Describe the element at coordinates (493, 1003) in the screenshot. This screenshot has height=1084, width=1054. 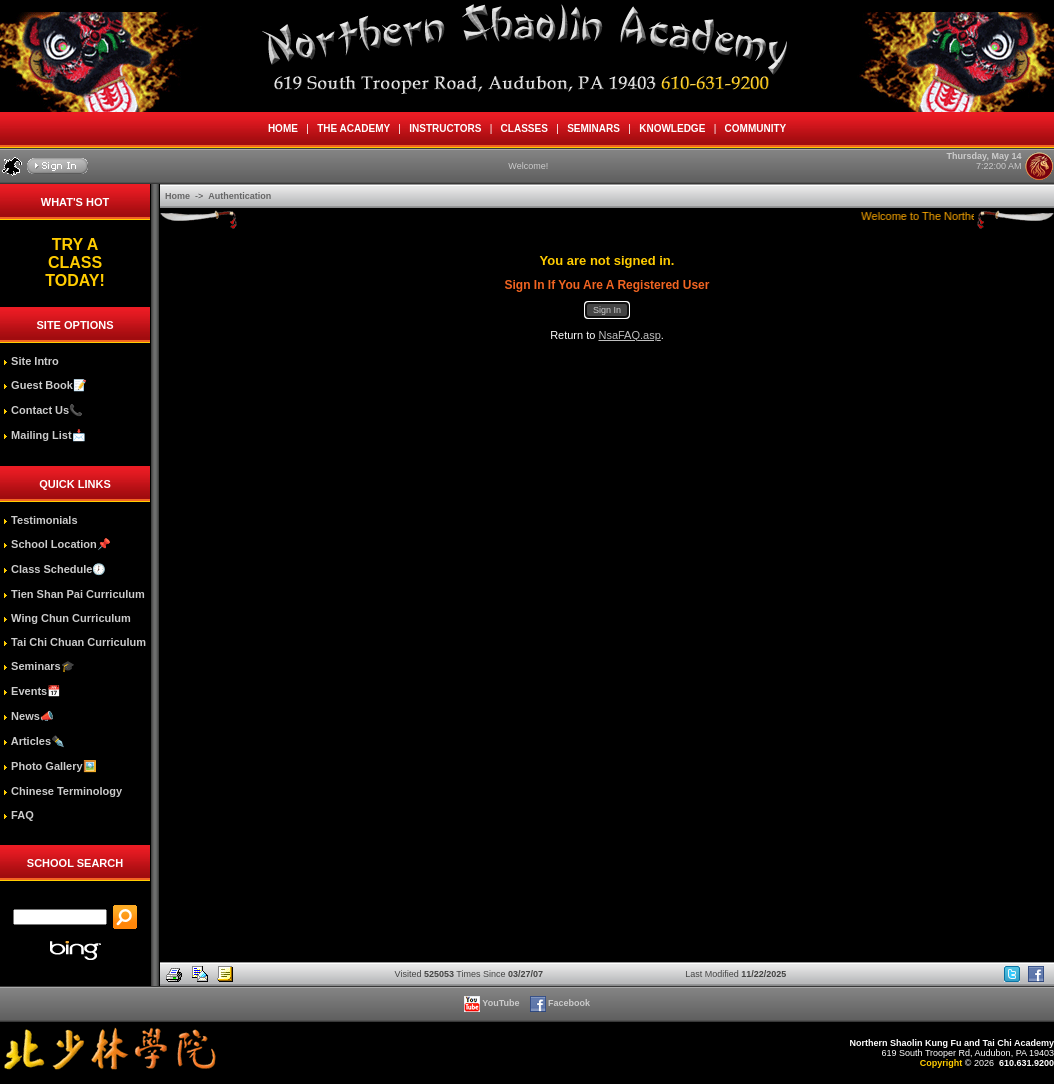
I see `YouTube` at that location.